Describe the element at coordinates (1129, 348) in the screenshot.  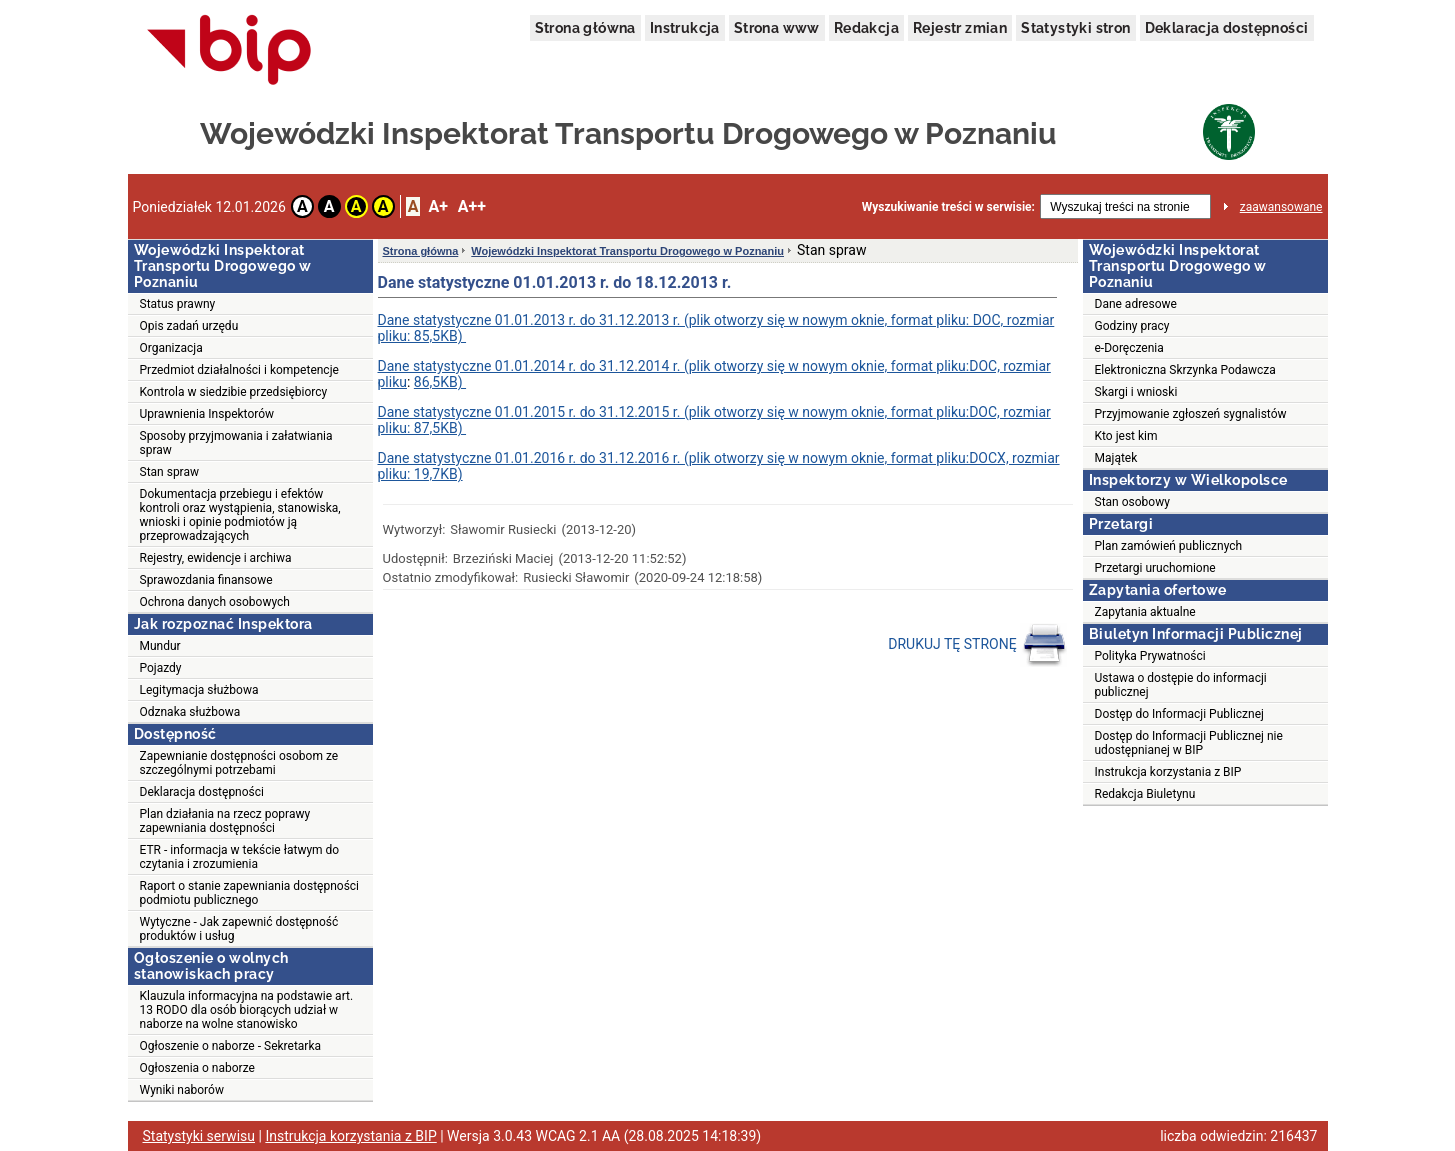
I see `e-Doręczenia` at that location.